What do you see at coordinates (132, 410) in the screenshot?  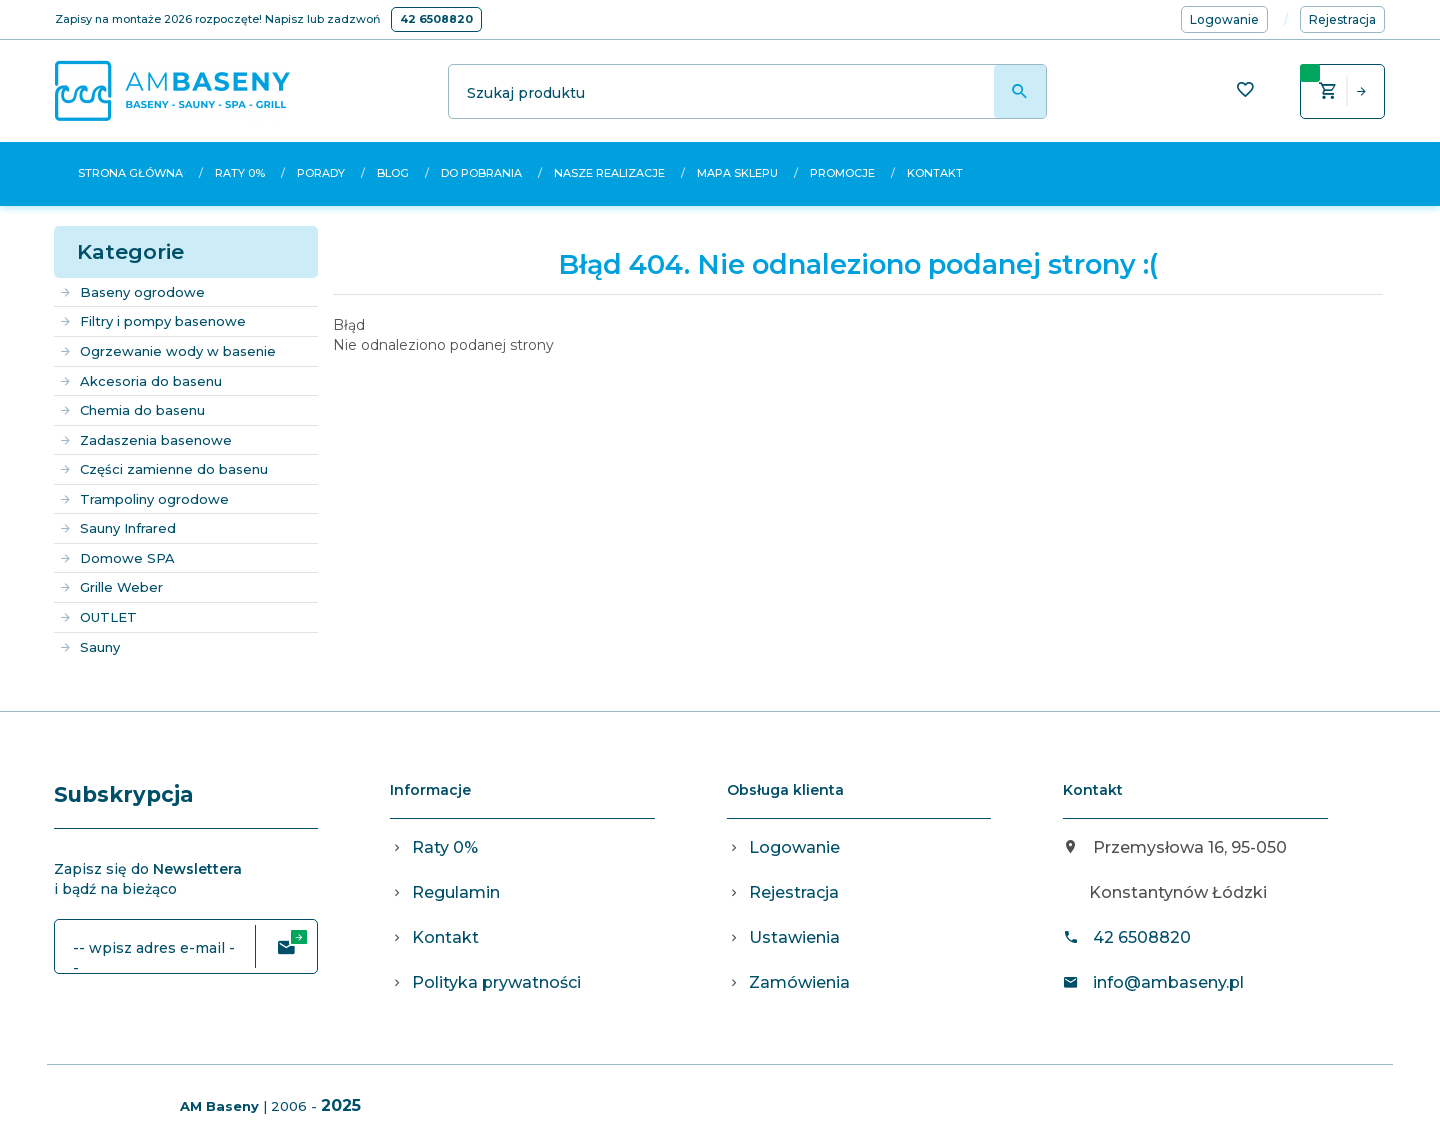 I see `Chemia do basenu` at bounding box center [132, 410].